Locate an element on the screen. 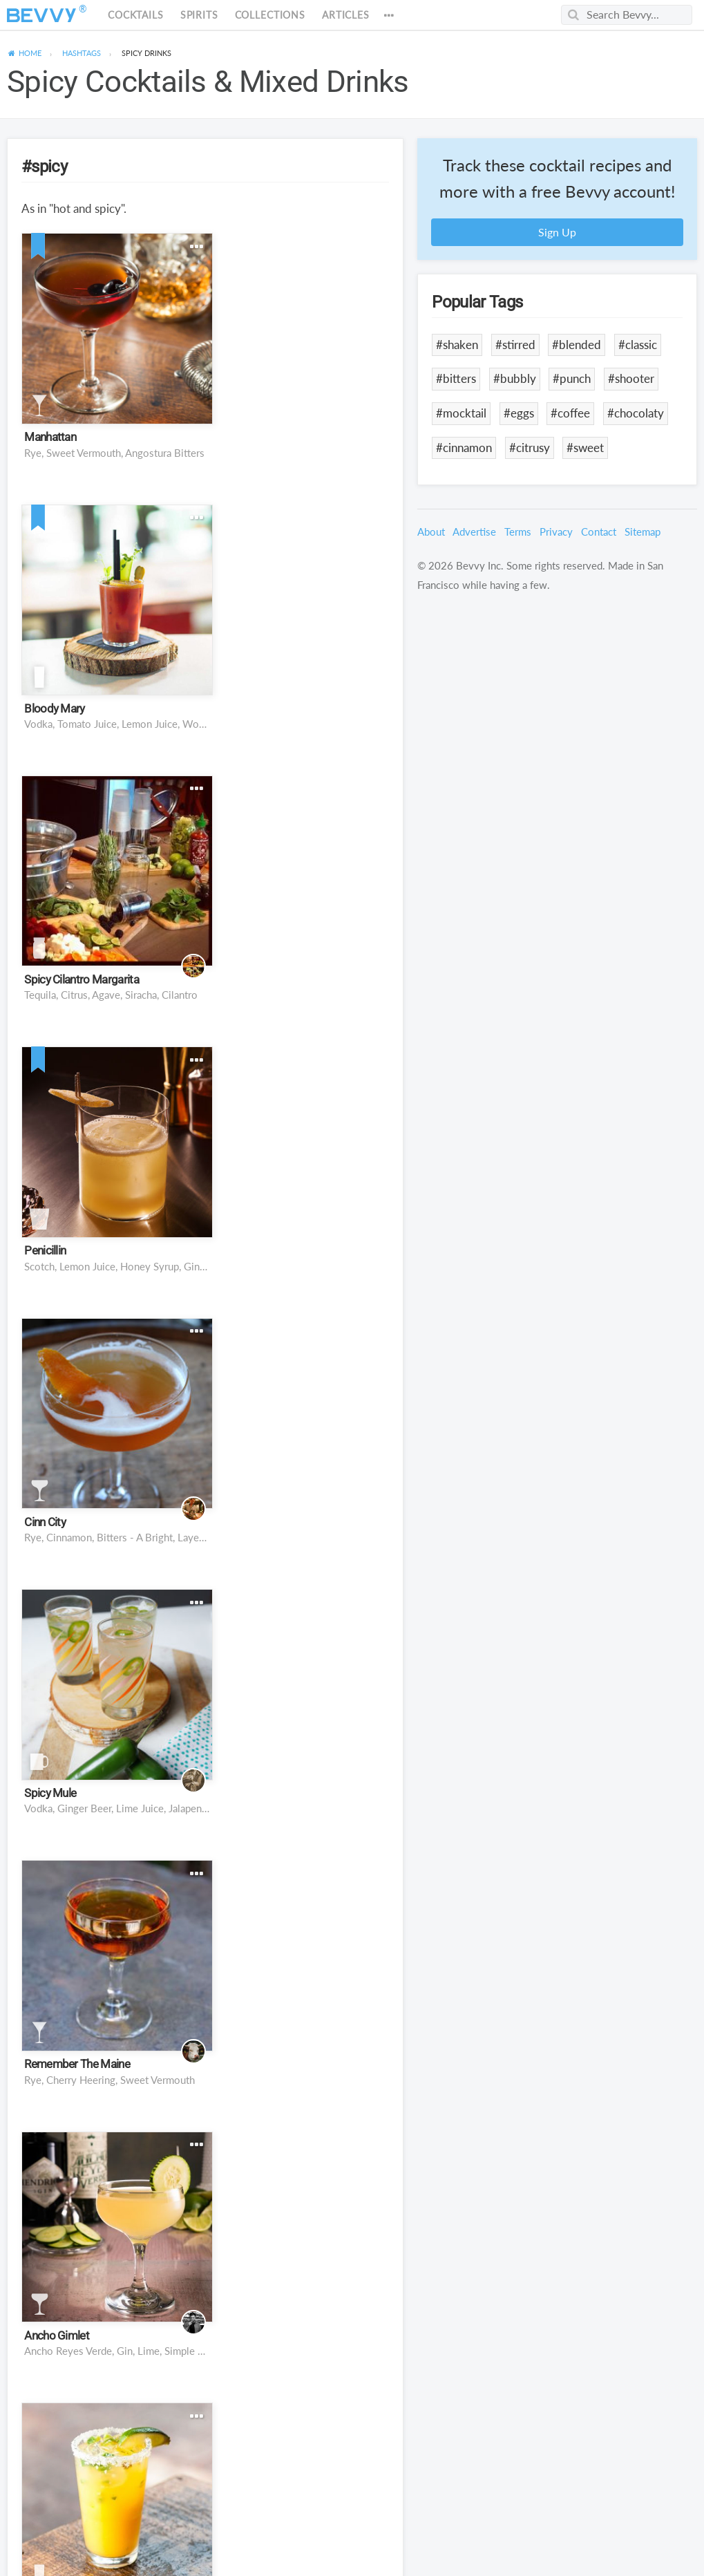 The width and height of the screenshot is (704, 2576). Spicy Cocktails & Mixed Drinks is located at coordinates (208, 82).